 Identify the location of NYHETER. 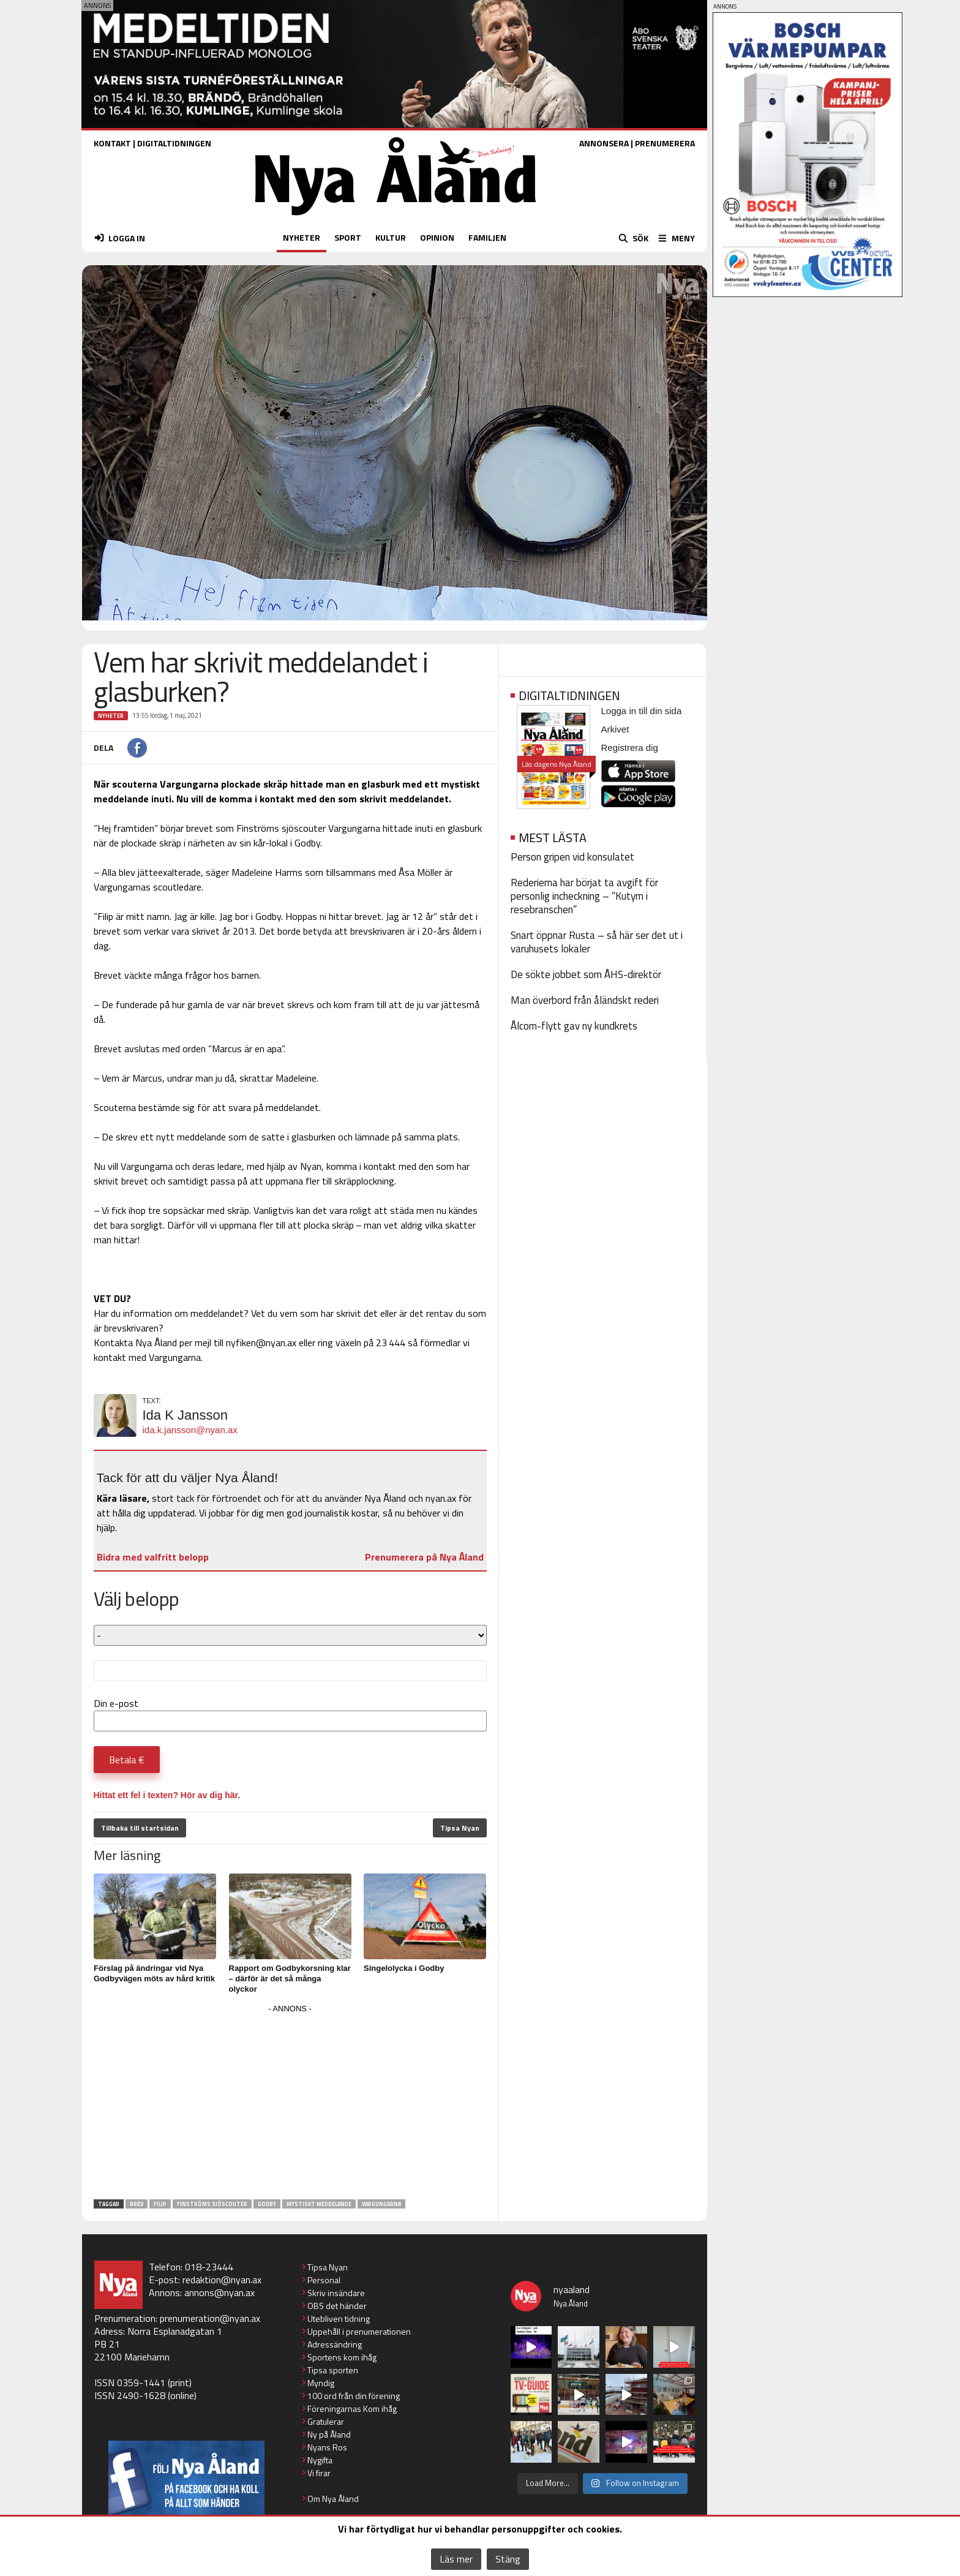
(301, 237).